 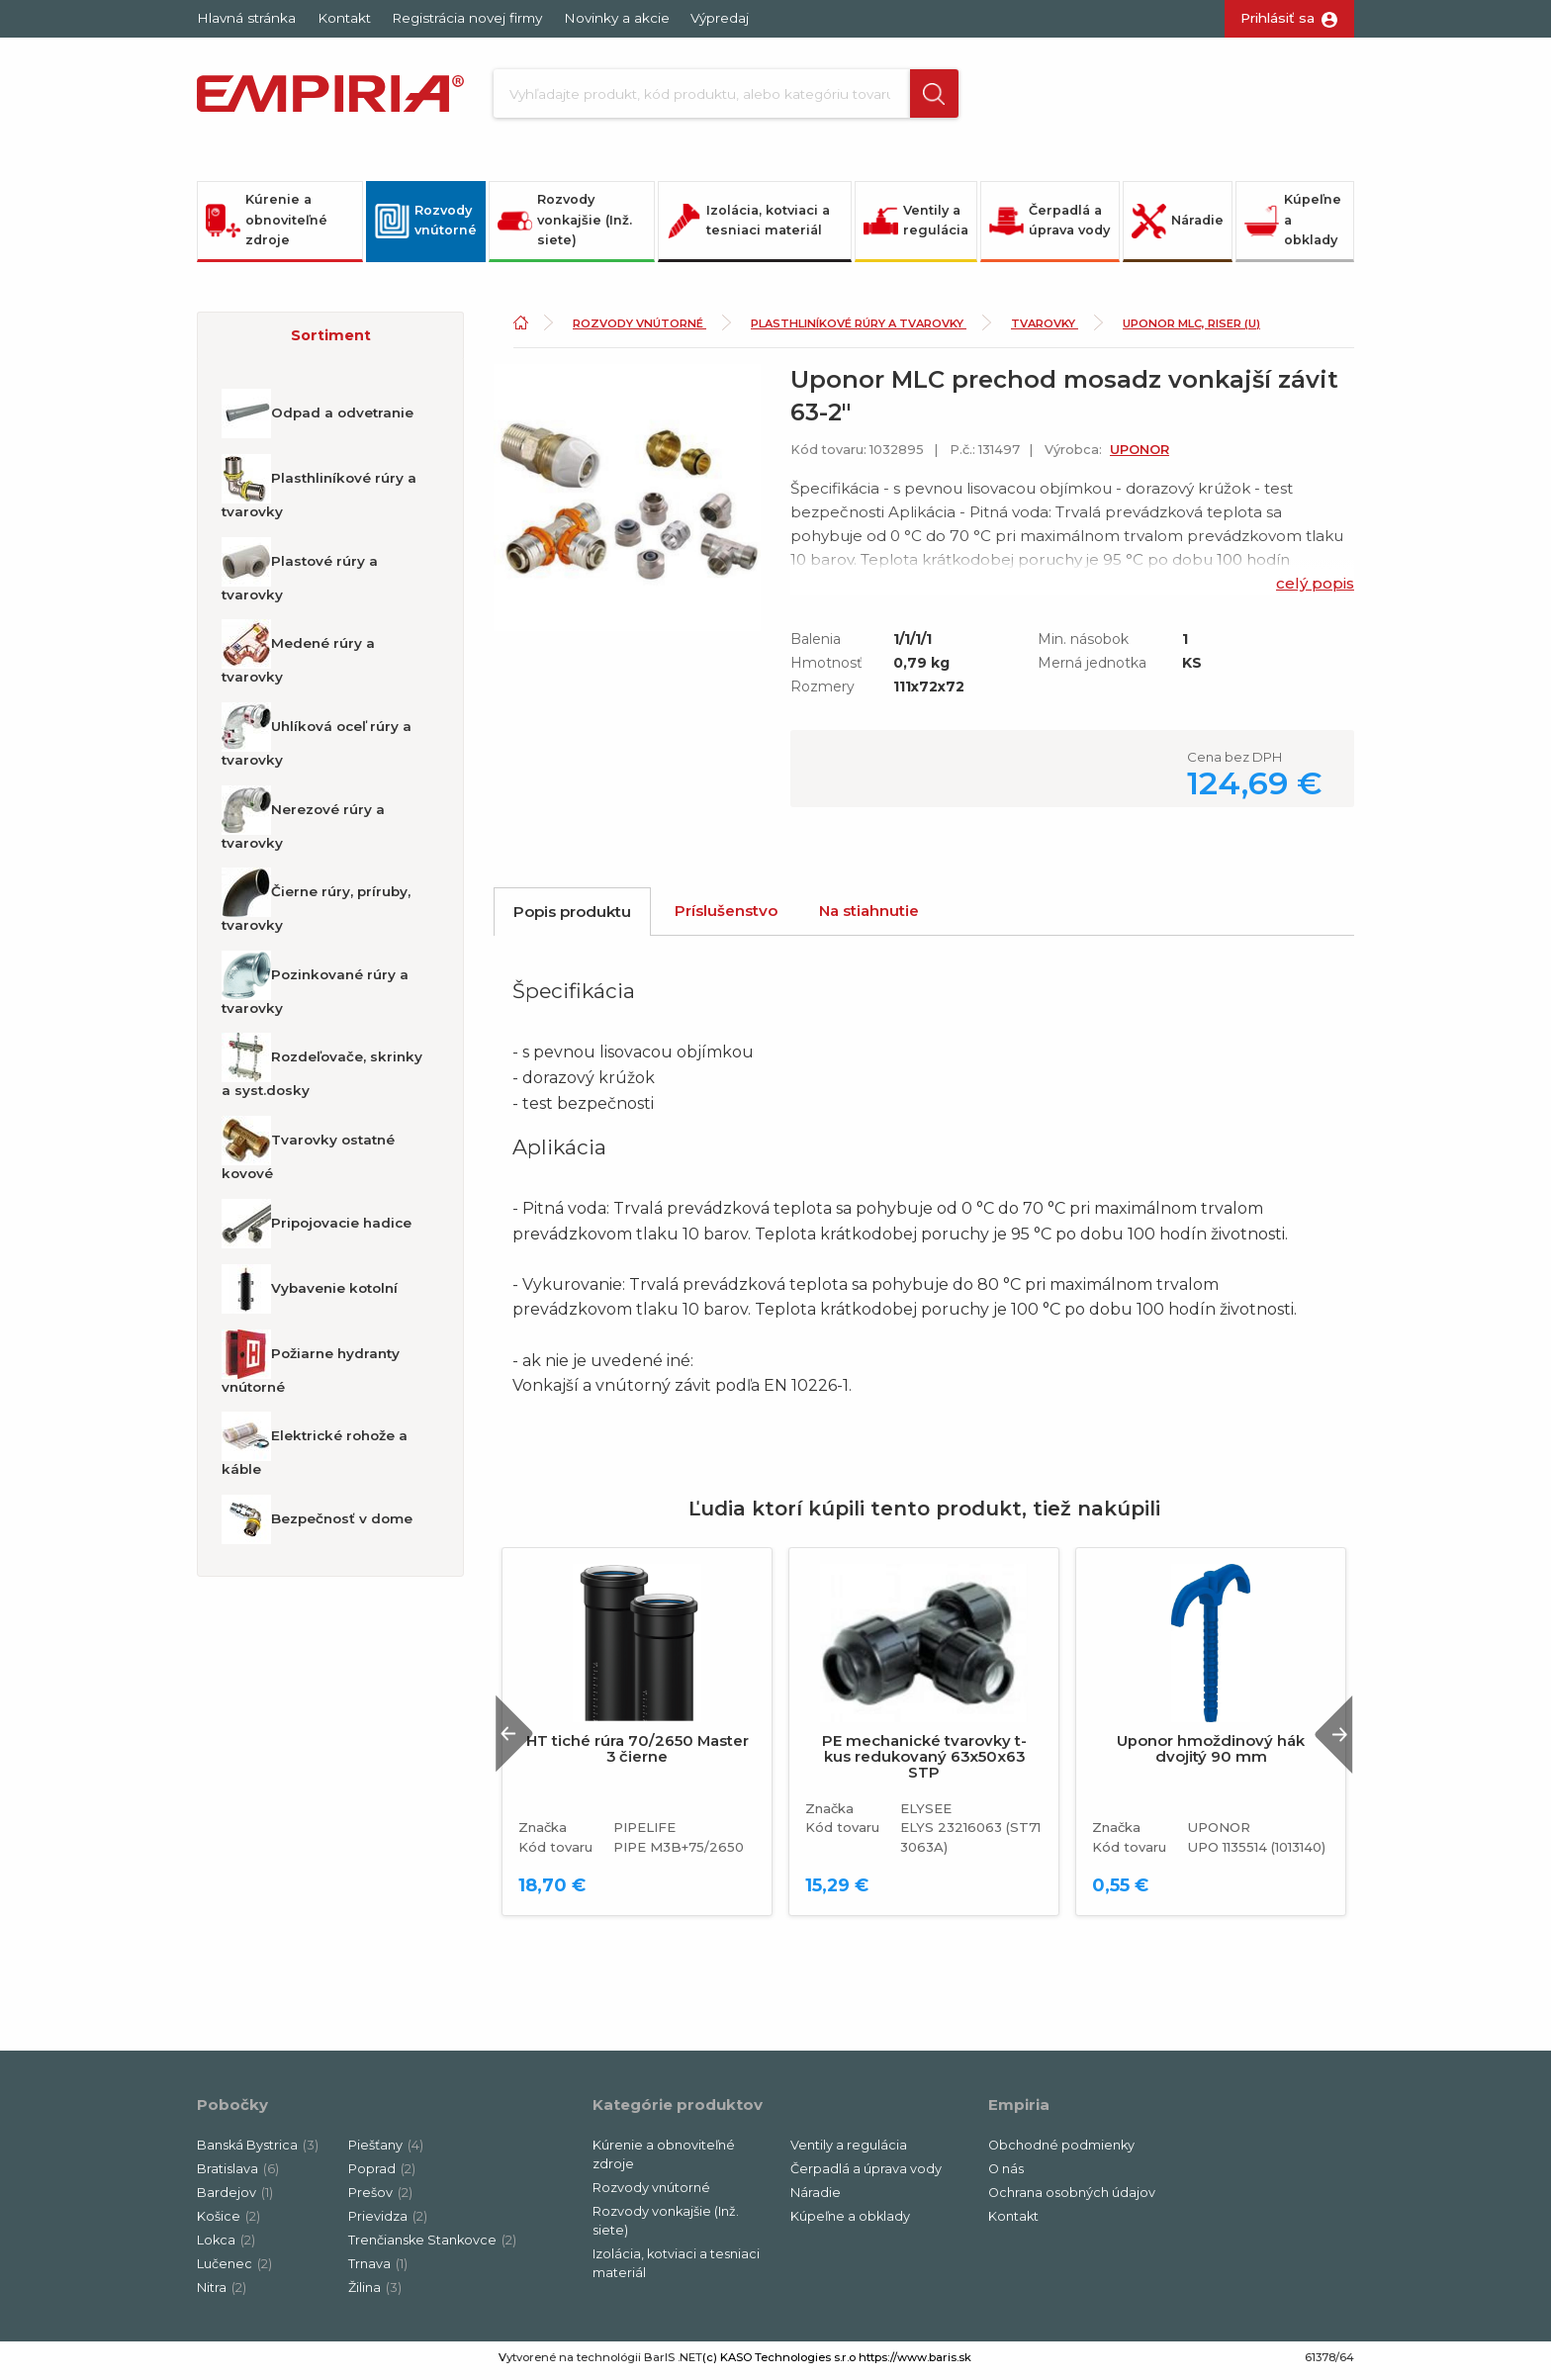 What do you see at coordinates (1071, 2199) in the screenshot?
I see `Ochrana osobných údajov` at bounding box center [1071, 2199].